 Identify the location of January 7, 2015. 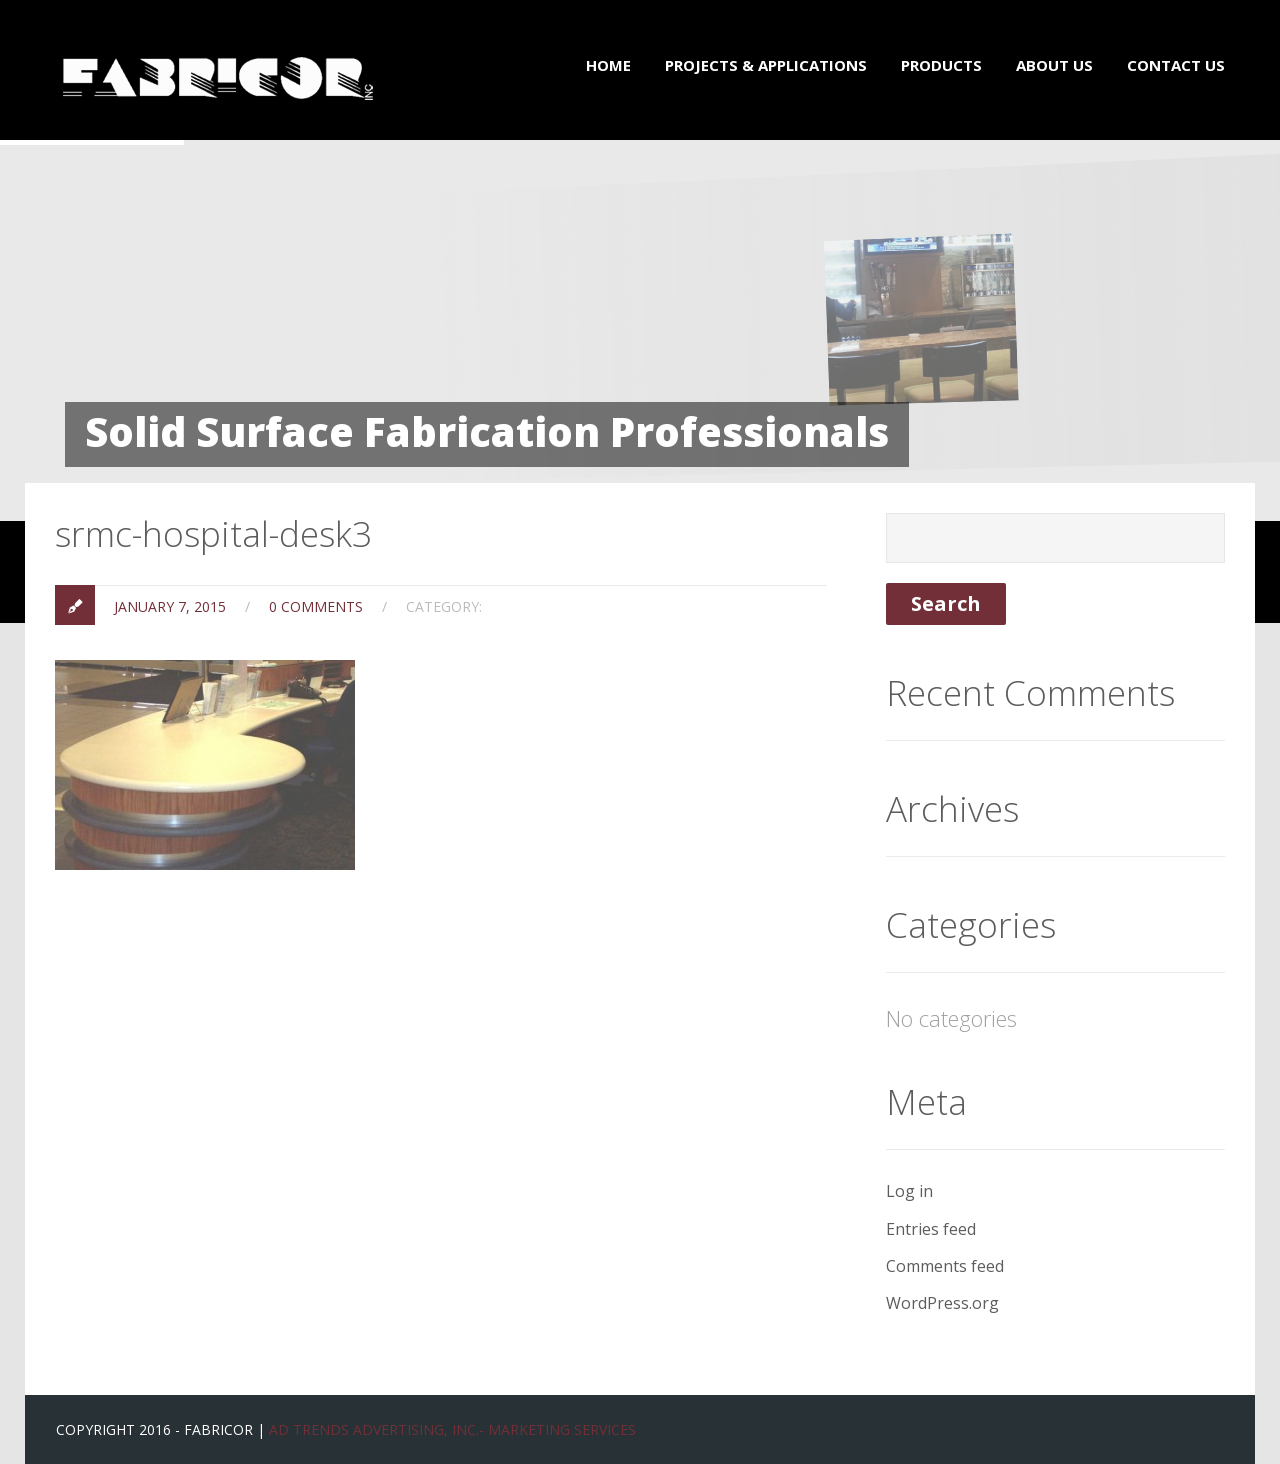
(170, 606).